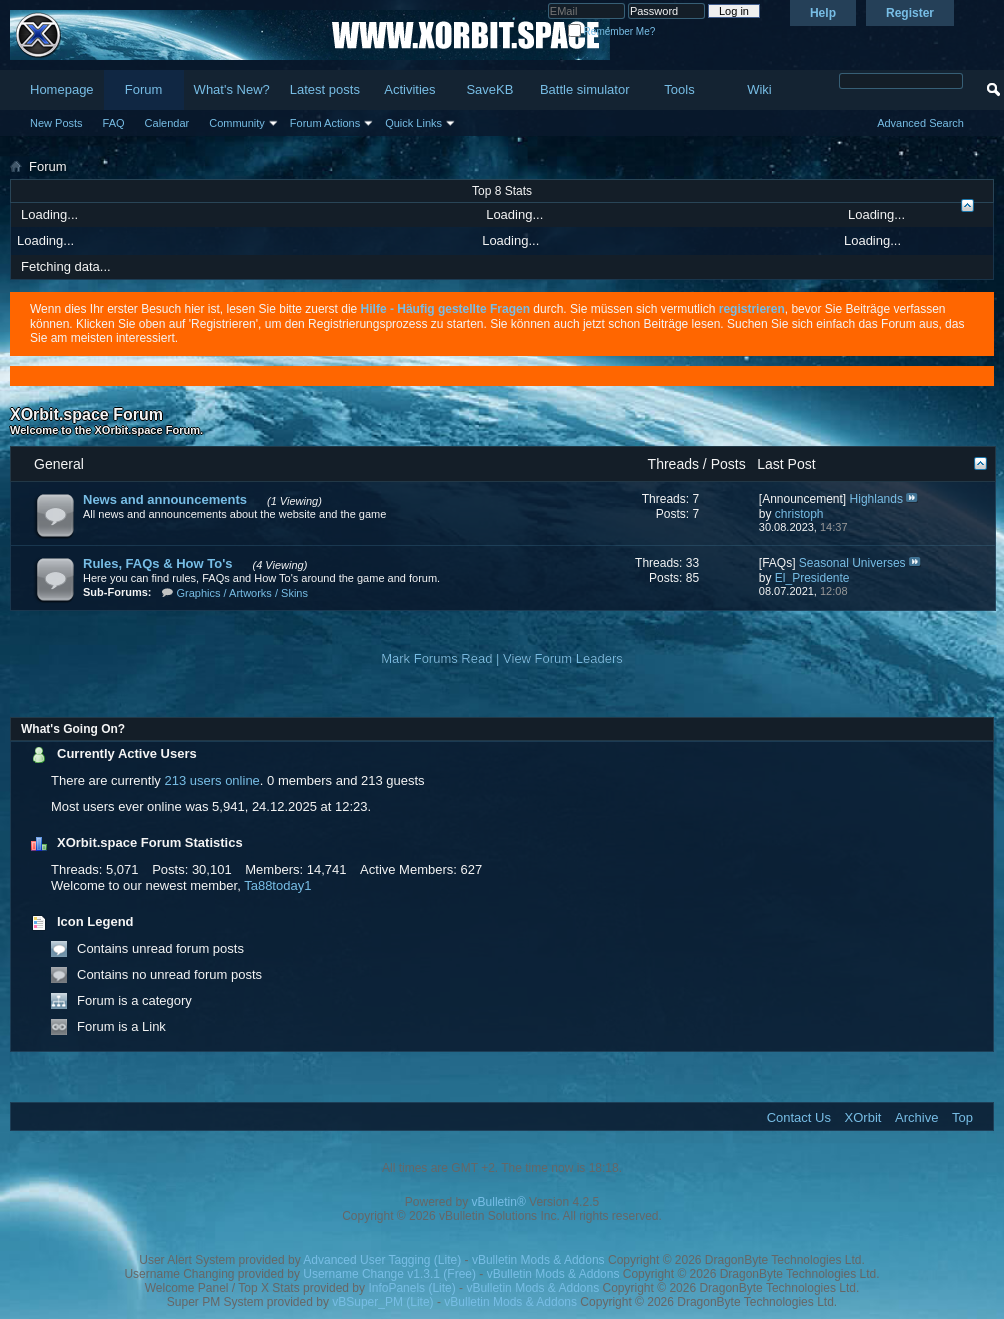 The image size is (1004, 1319). What do you see at coordinates (436, 658) in the screenshot?
I see `Mark Forums Read` at bounding box center [436, 658].